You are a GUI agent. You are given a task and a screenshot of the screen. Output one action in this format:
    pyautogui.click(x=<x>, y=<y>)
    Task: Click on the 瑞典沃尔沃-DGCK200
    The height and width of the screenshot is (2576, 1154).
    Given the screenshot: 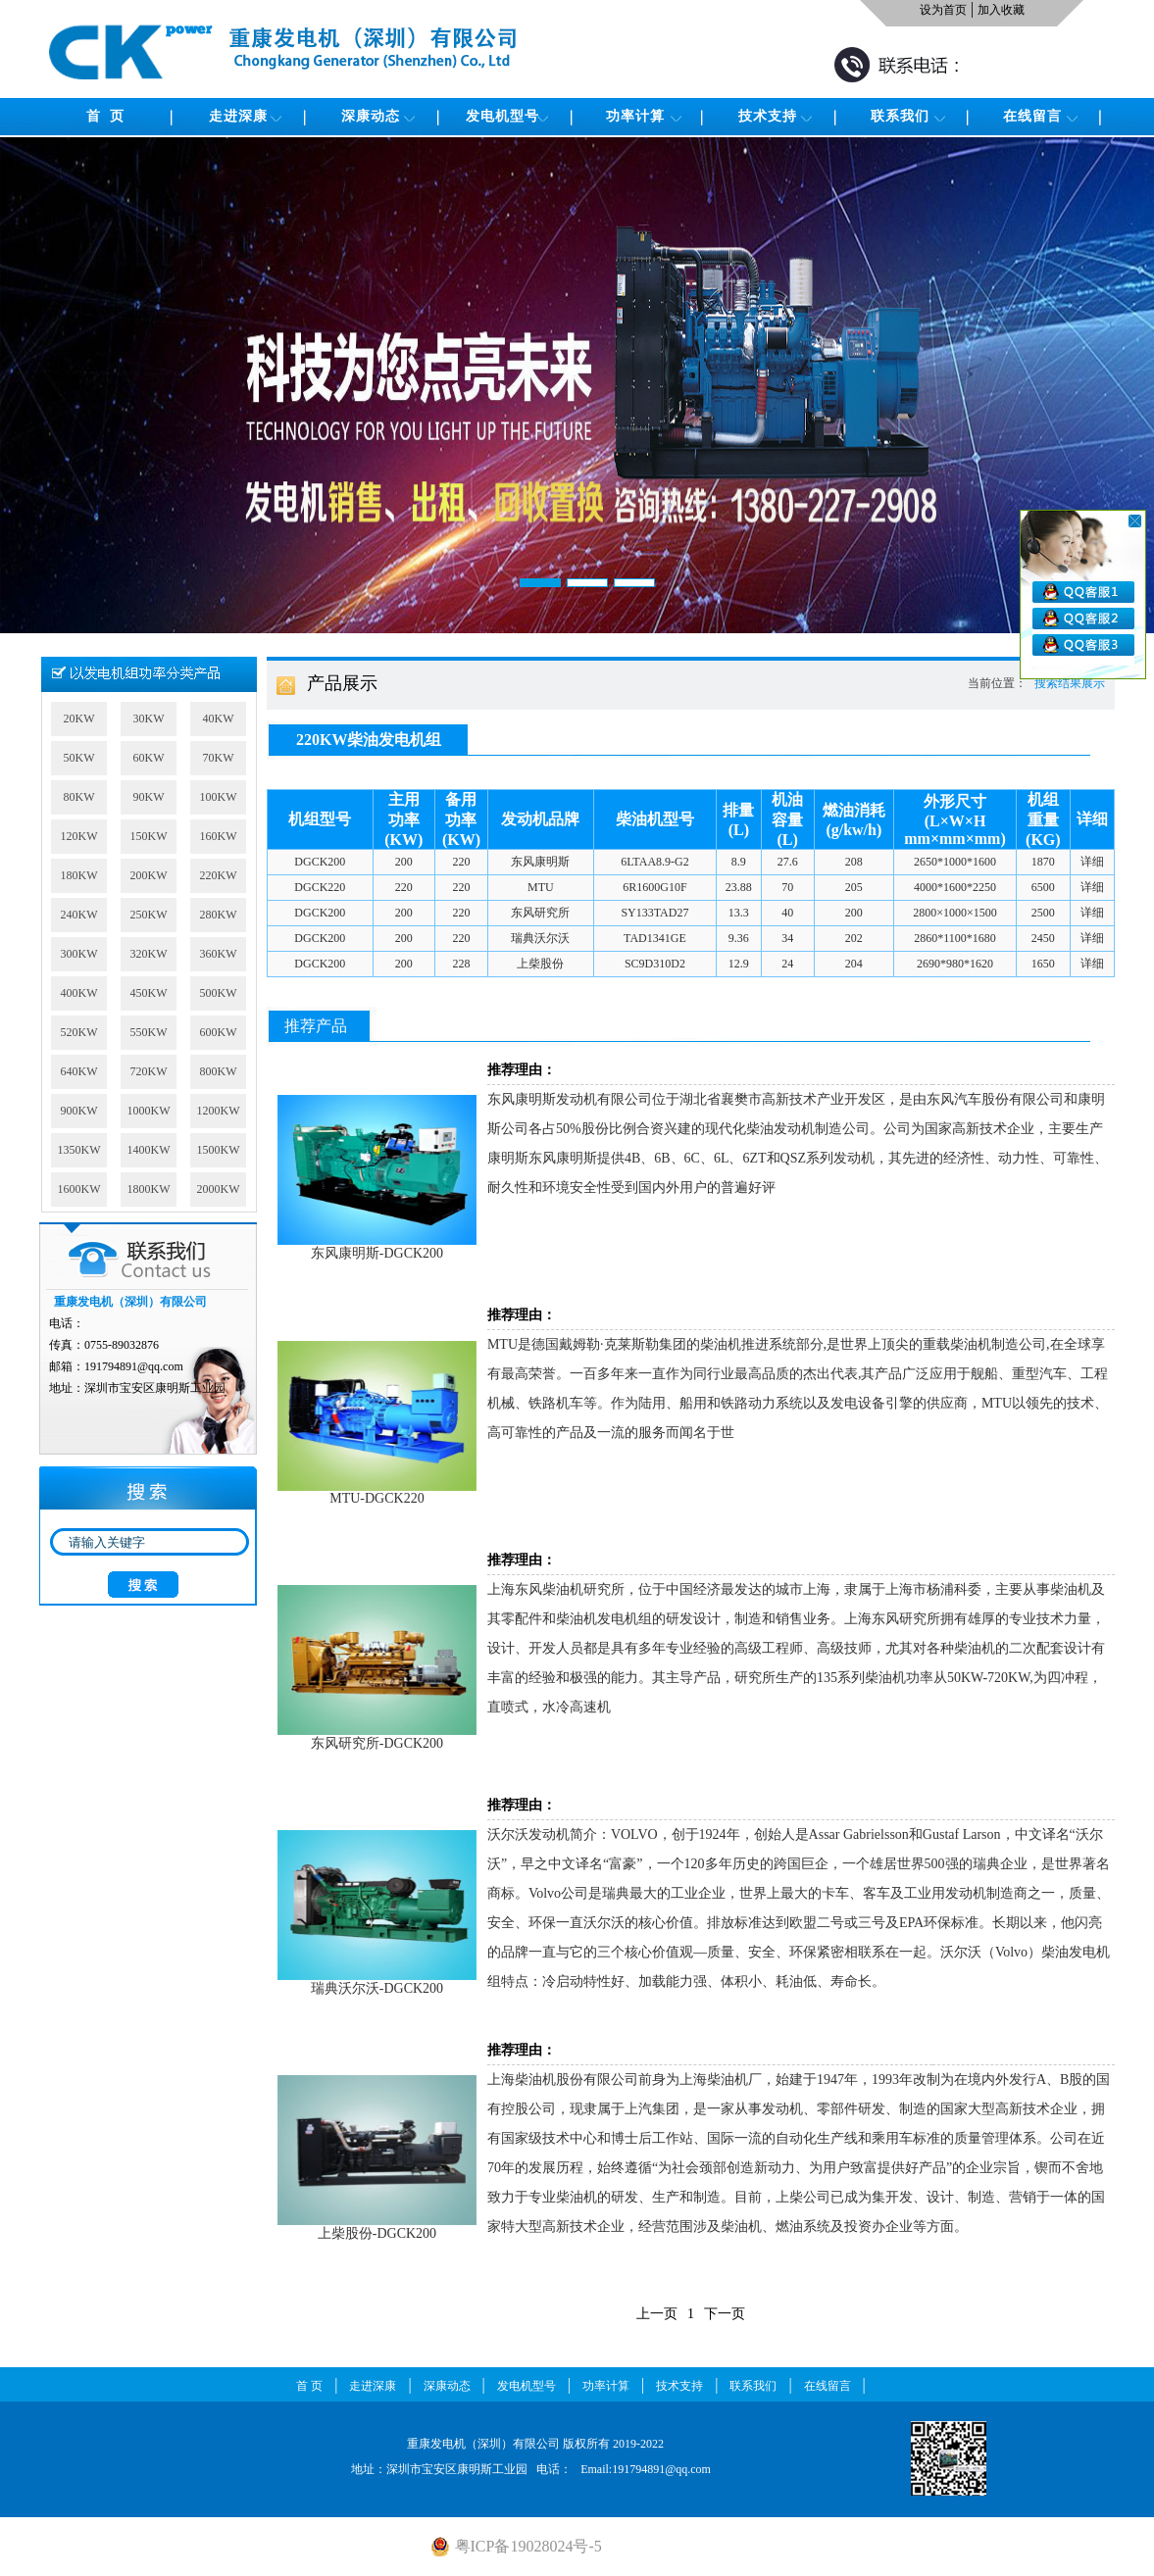 What is the action you would take?
    pyautogui.click(x=377, y=1982)
    